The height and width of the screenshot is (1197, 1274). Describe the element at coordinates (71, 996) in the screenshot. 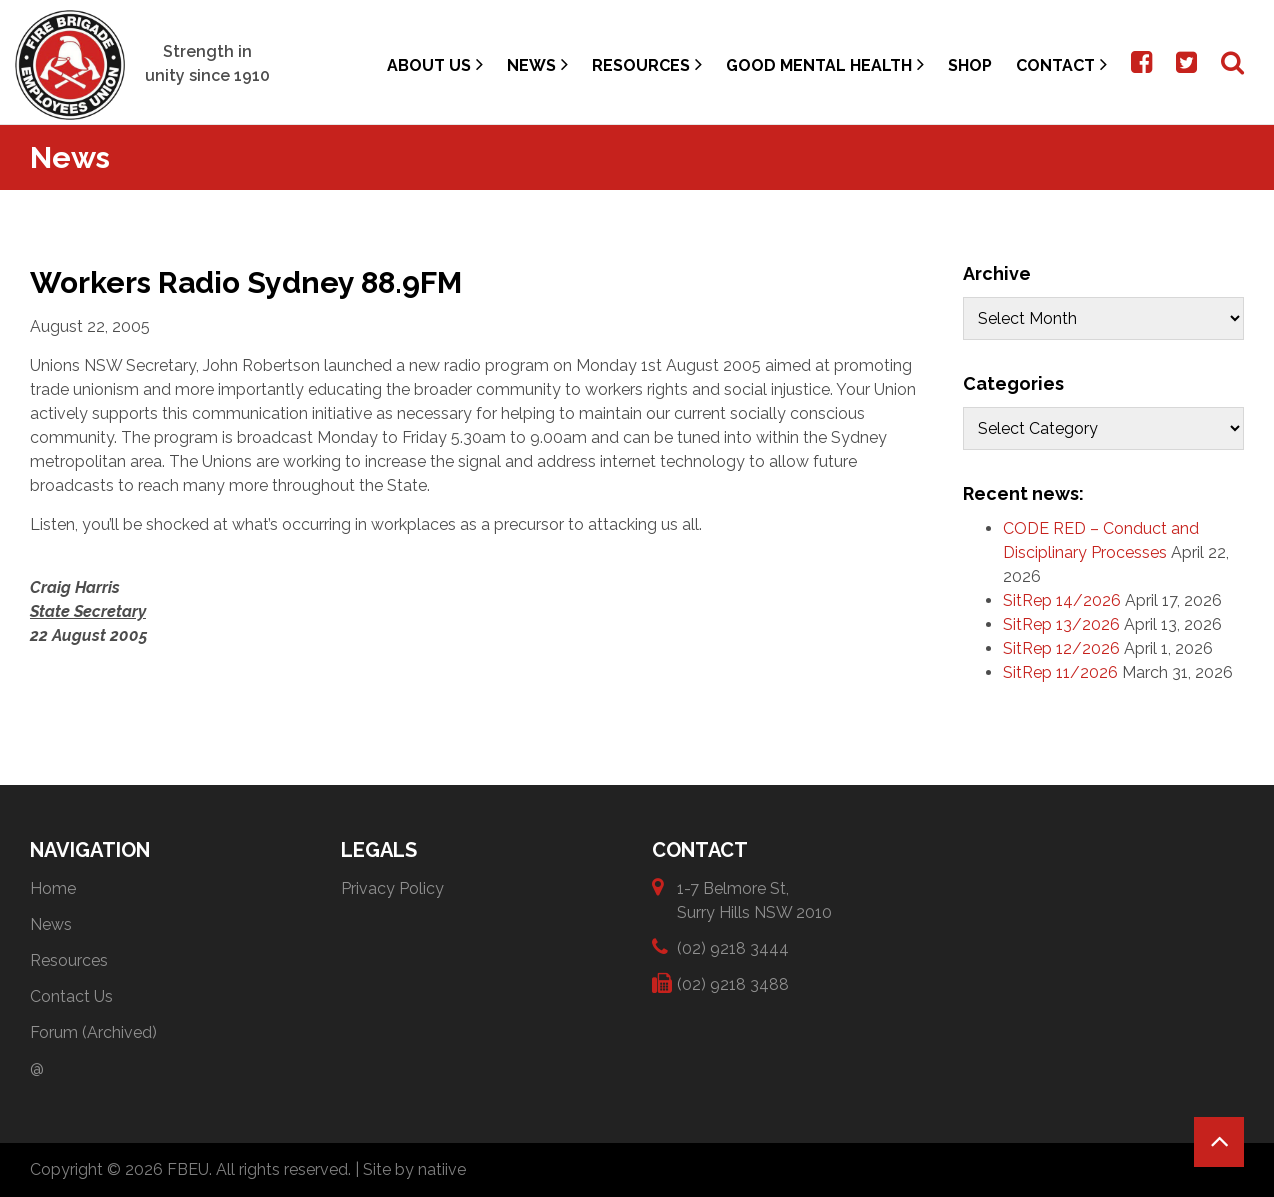

I see `Contact Us` at that location.